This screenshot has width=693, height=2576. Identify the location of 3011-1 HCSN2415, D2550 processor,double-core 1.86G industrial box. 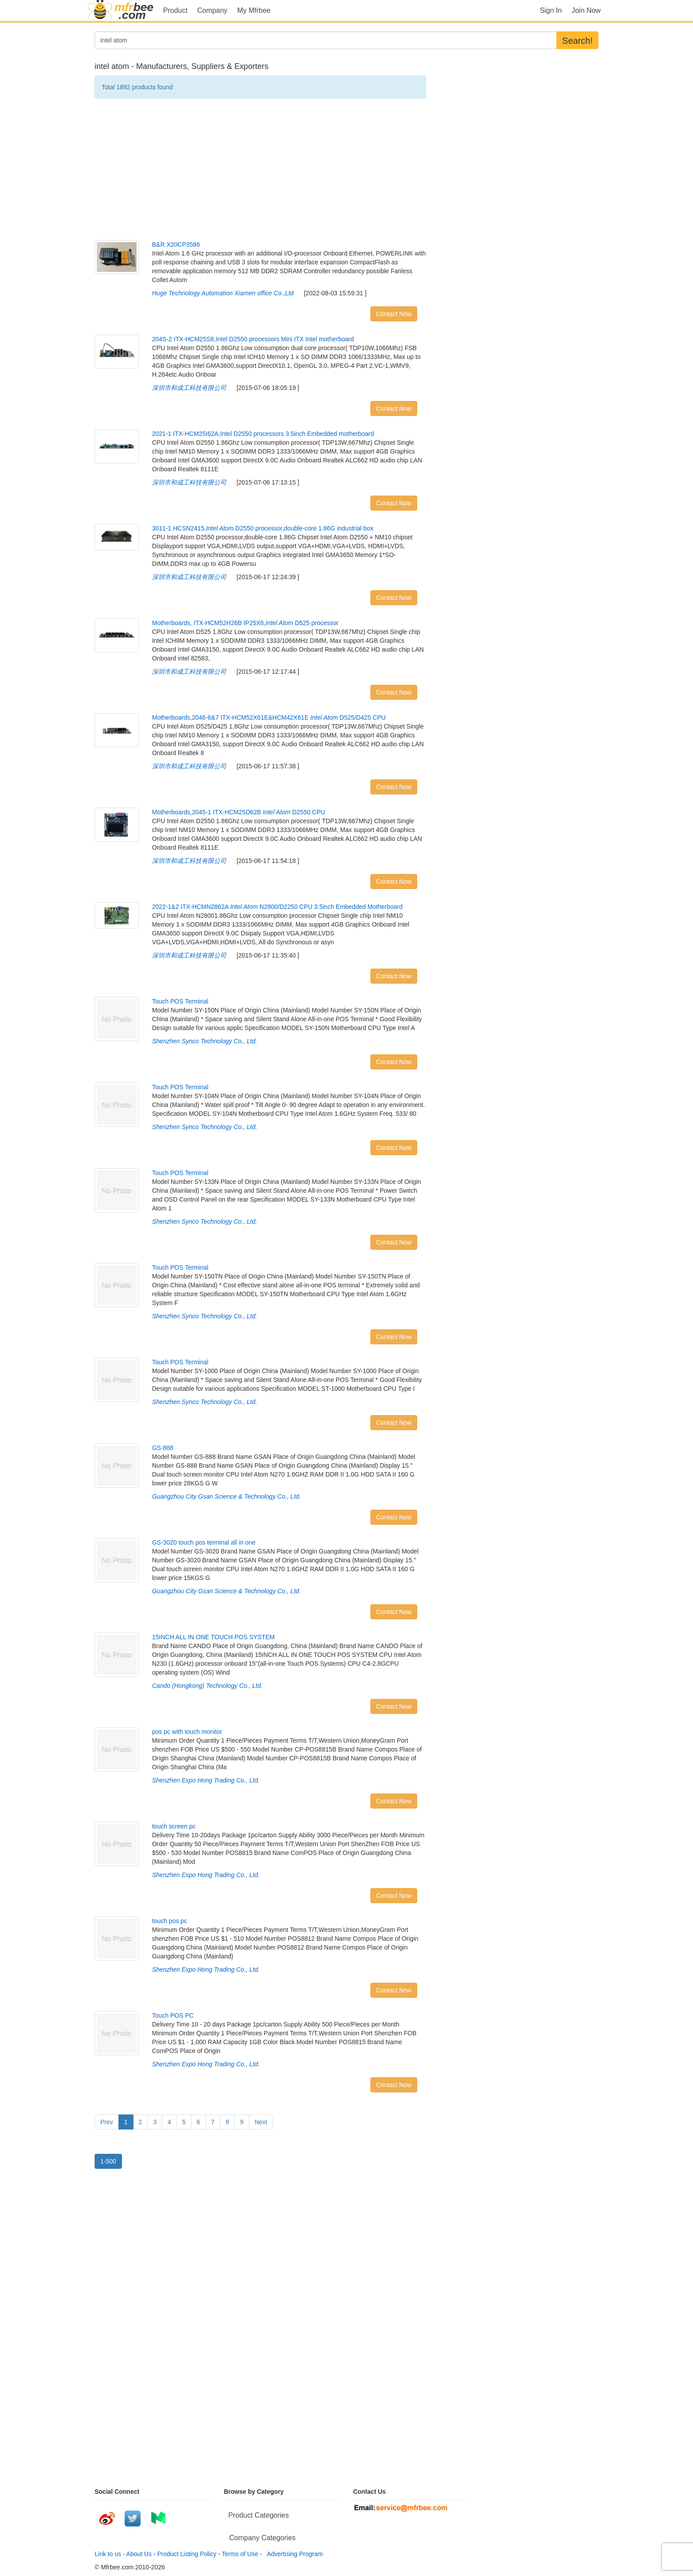
(262, 528).